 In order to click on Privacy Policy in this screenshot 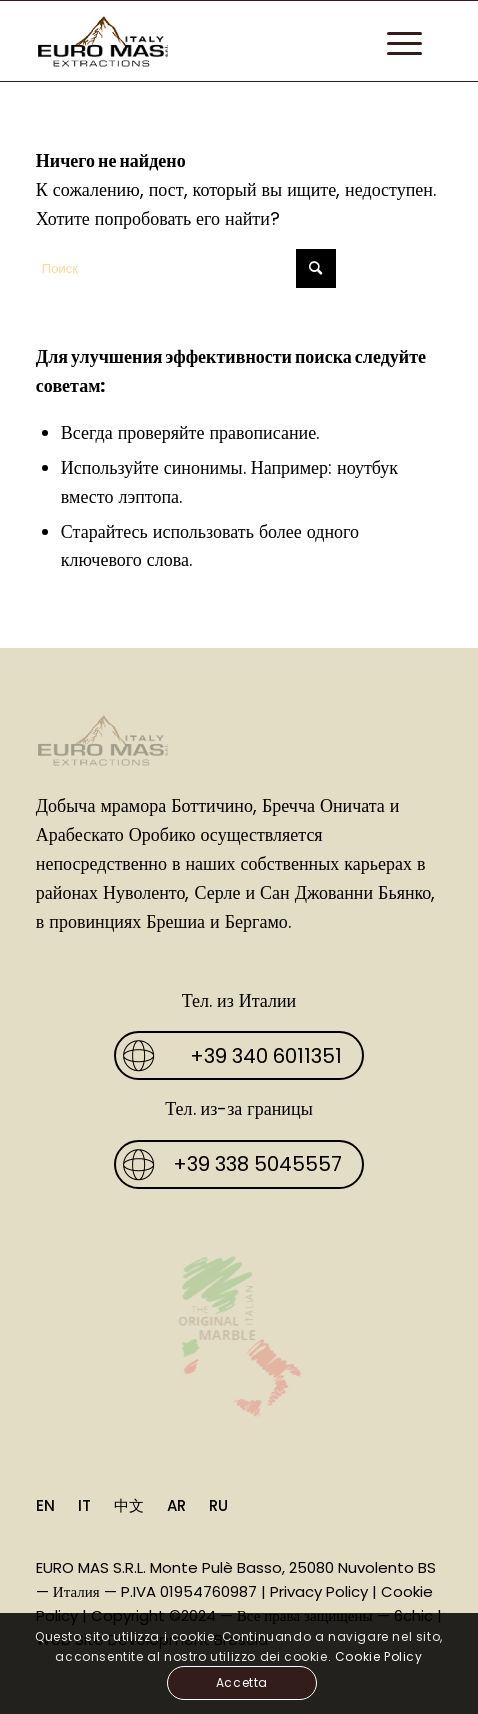, I will do `click(319, 1591)`.